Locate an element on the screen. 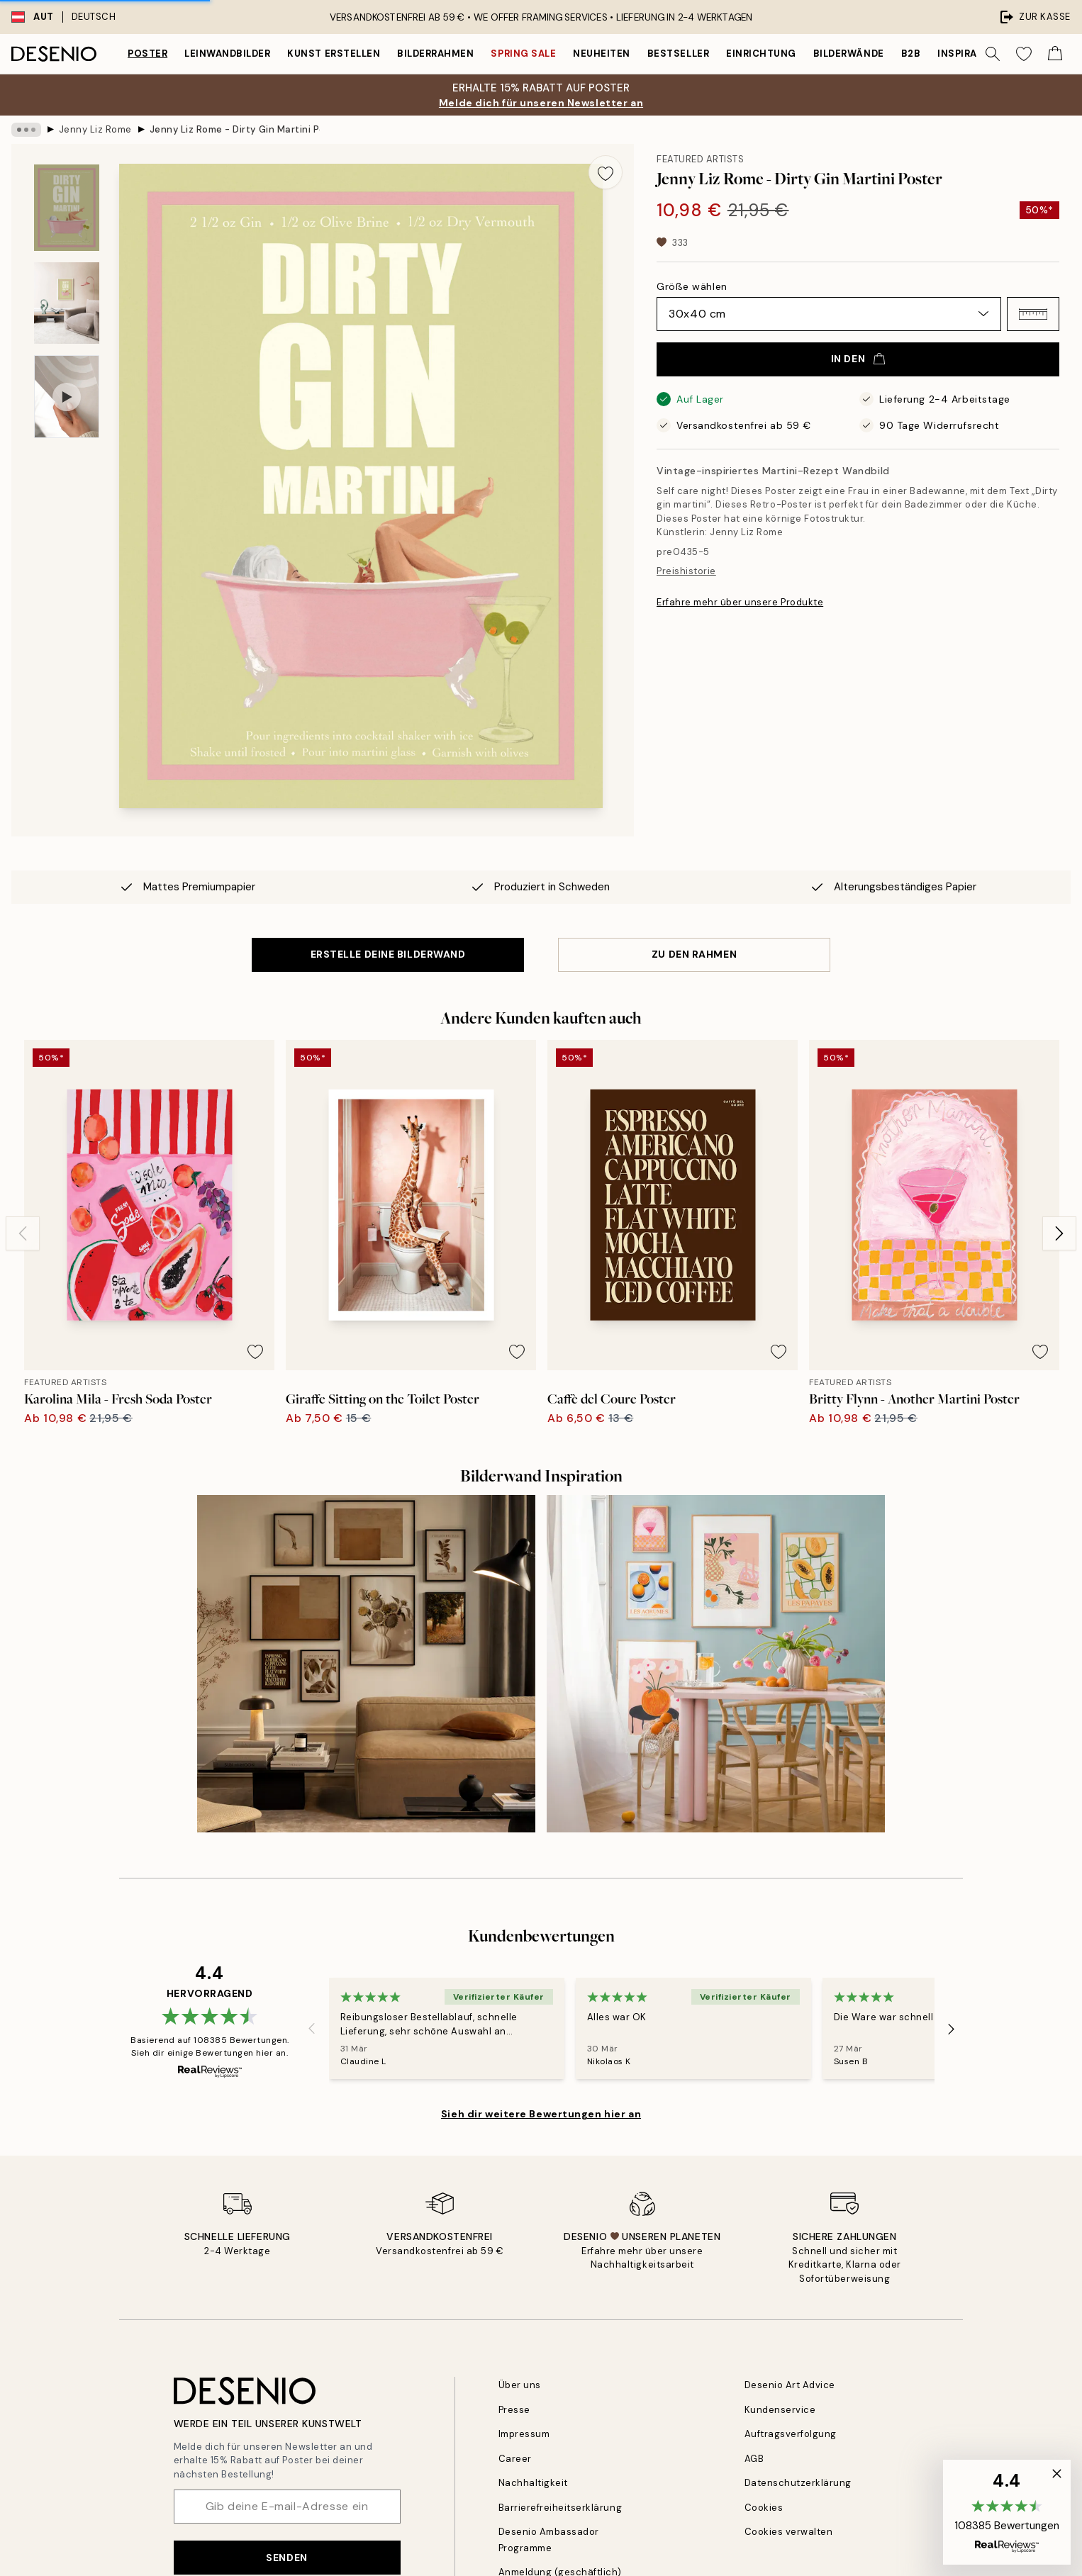 This screenshot has width=1082, height=2576. Größe wählen is located at coordinates (692, 286).